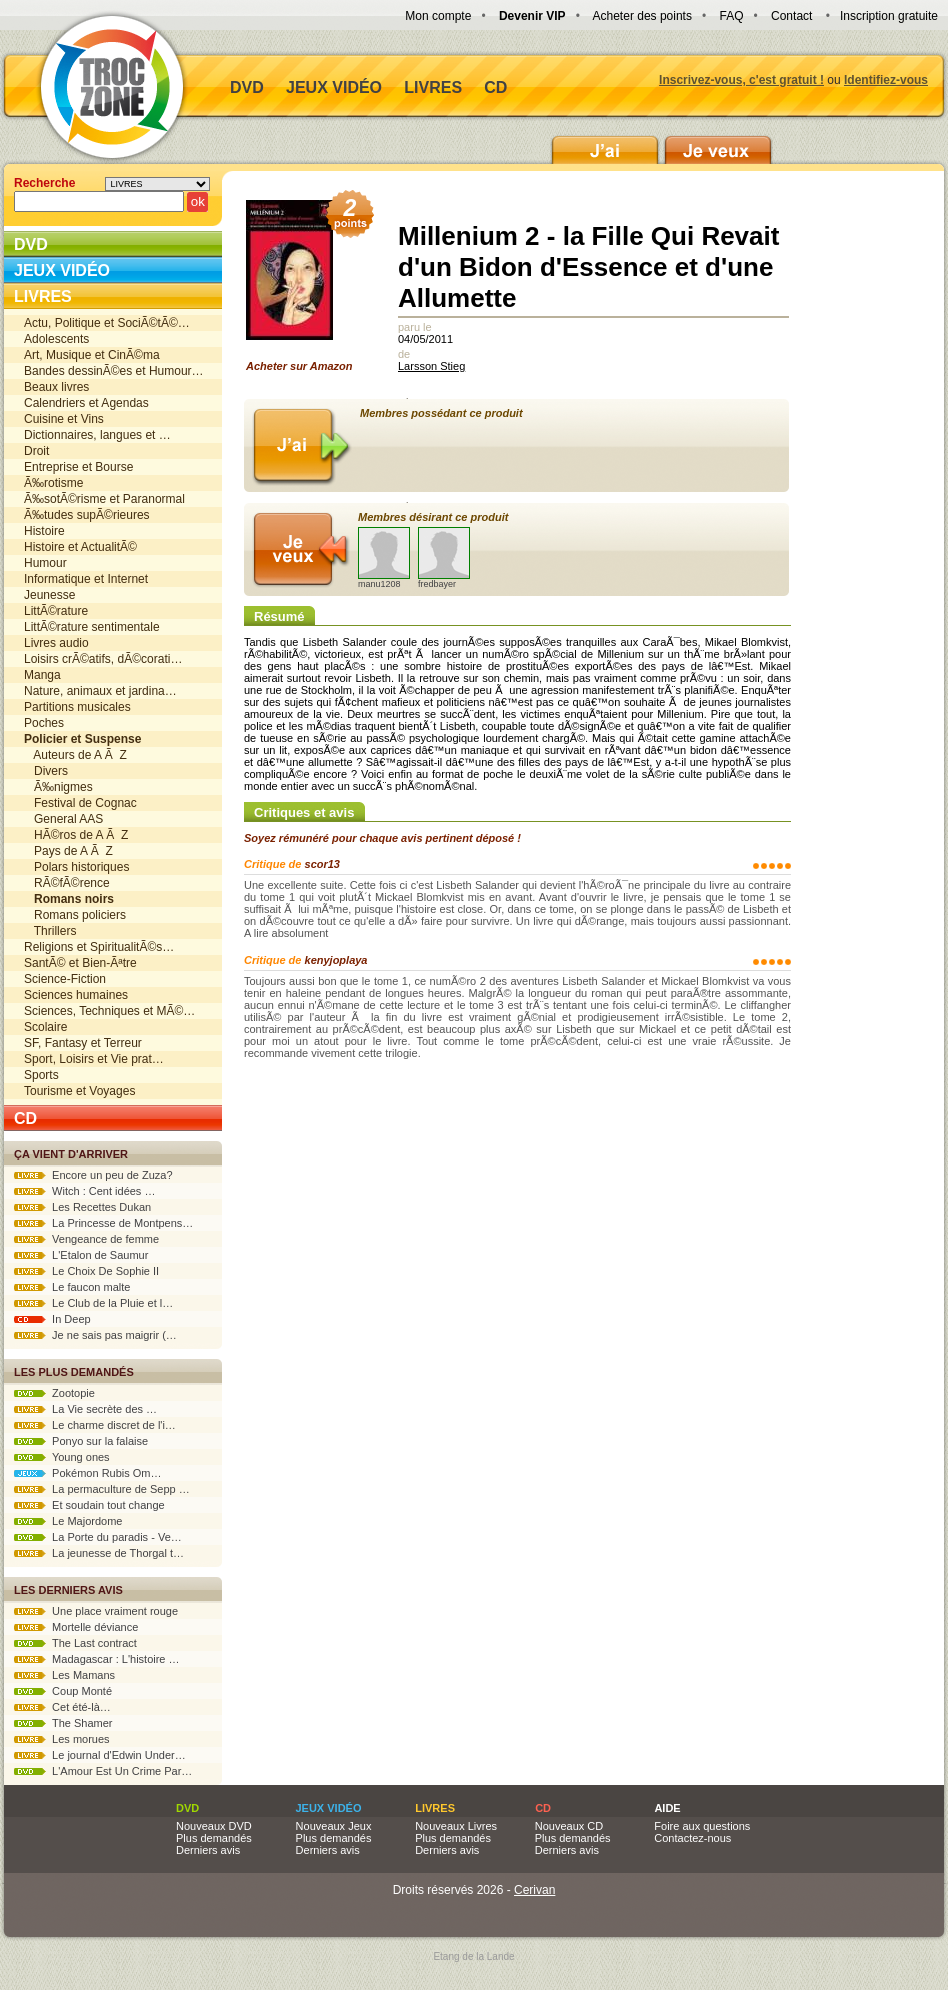 This screenshot has height=1990, width=948. What do you see at coordinates (85, 1409) in the screenshot?
I see `La Vie secrète des …` at bounding box center [85, 1409].